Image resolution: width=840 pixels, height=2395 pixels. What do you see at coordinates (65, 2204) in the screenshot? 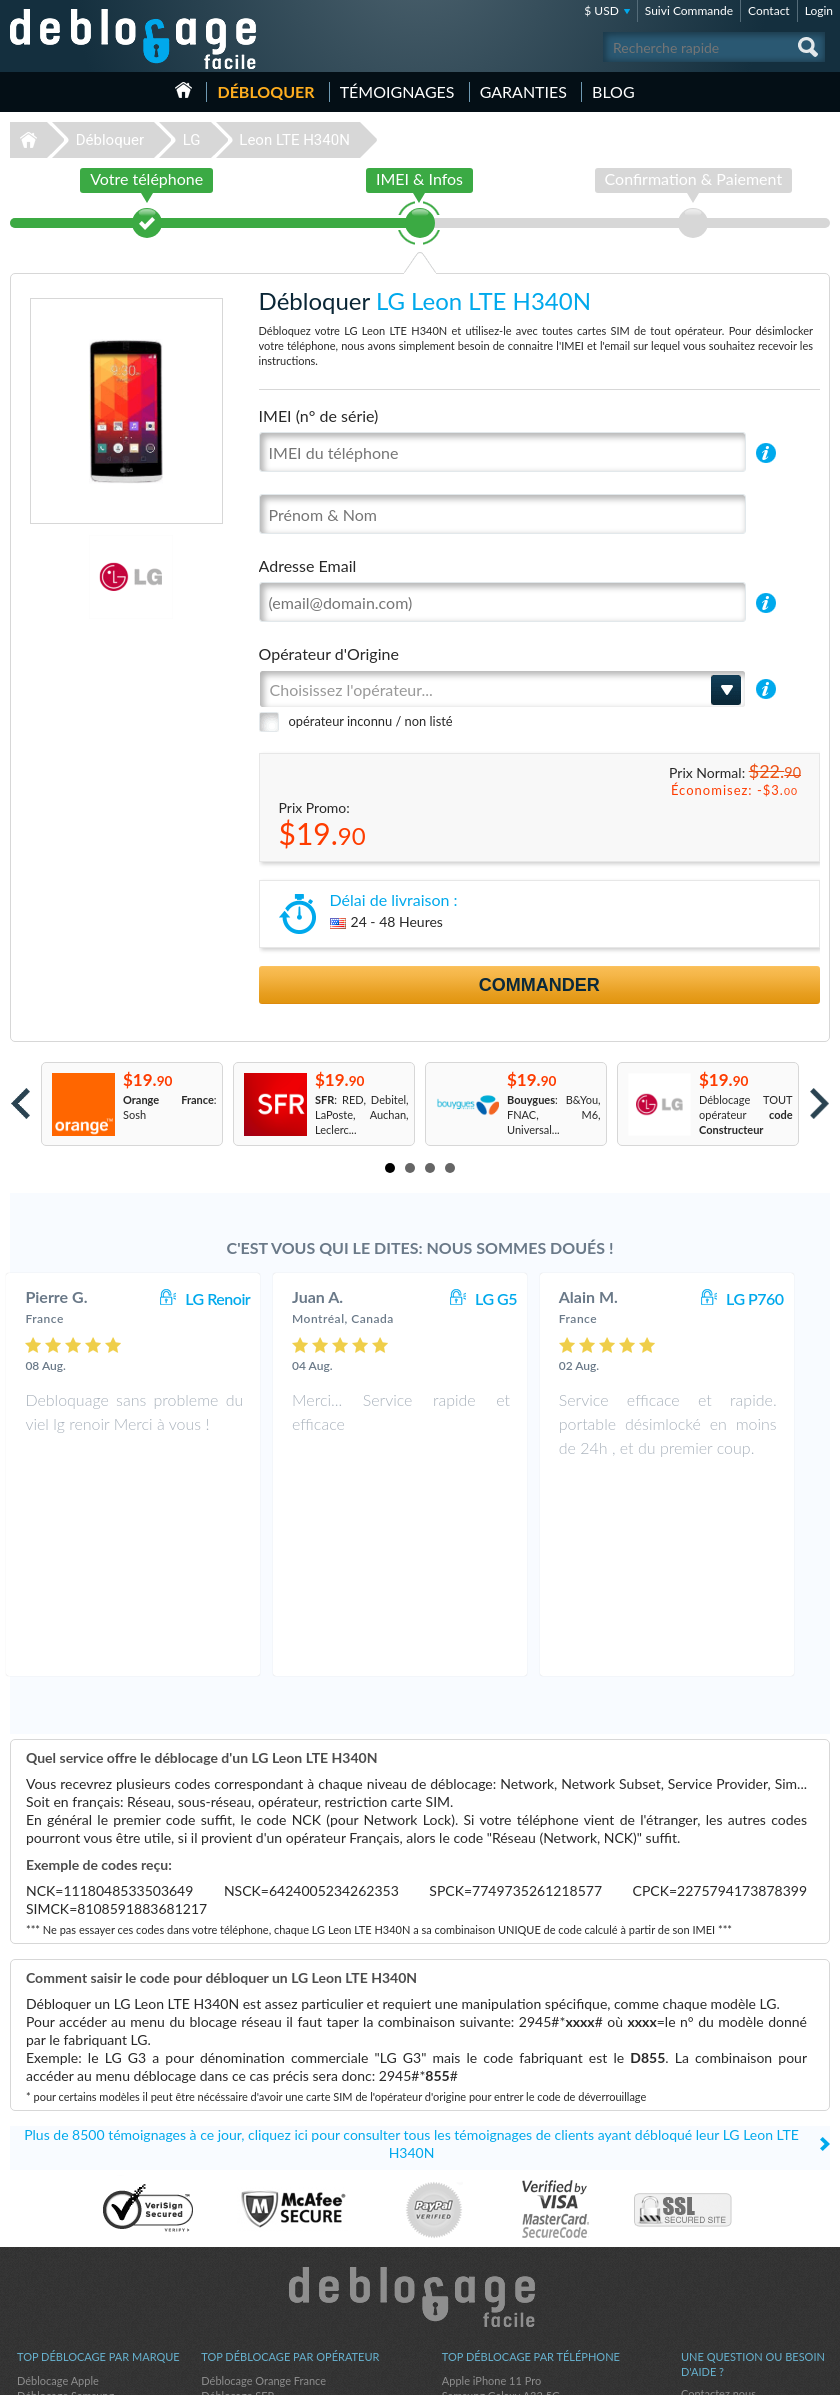
I see `Déblocage Samsung` at bounding box center [65, 2204].